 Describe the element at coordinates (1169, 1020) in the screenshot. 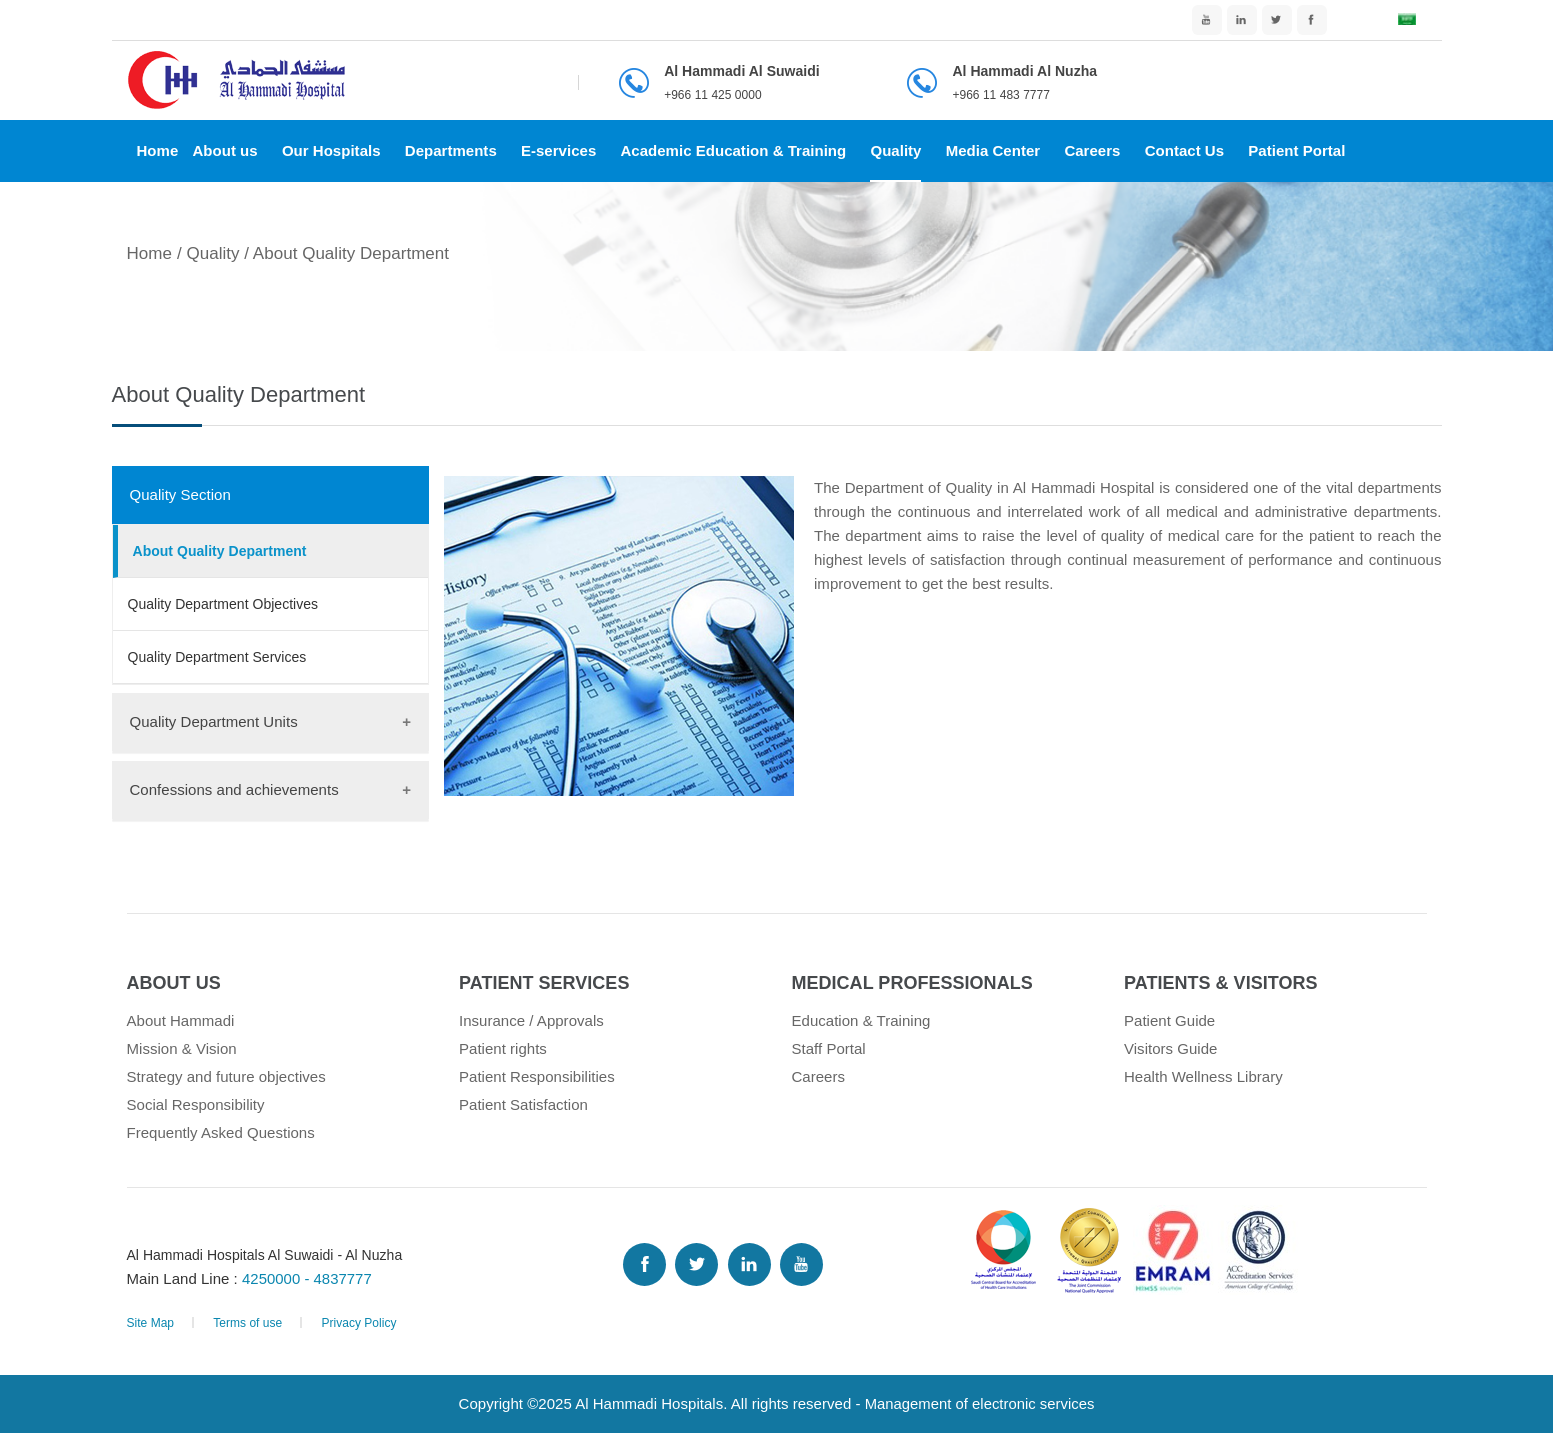

I see `Patient Guide` at that location.